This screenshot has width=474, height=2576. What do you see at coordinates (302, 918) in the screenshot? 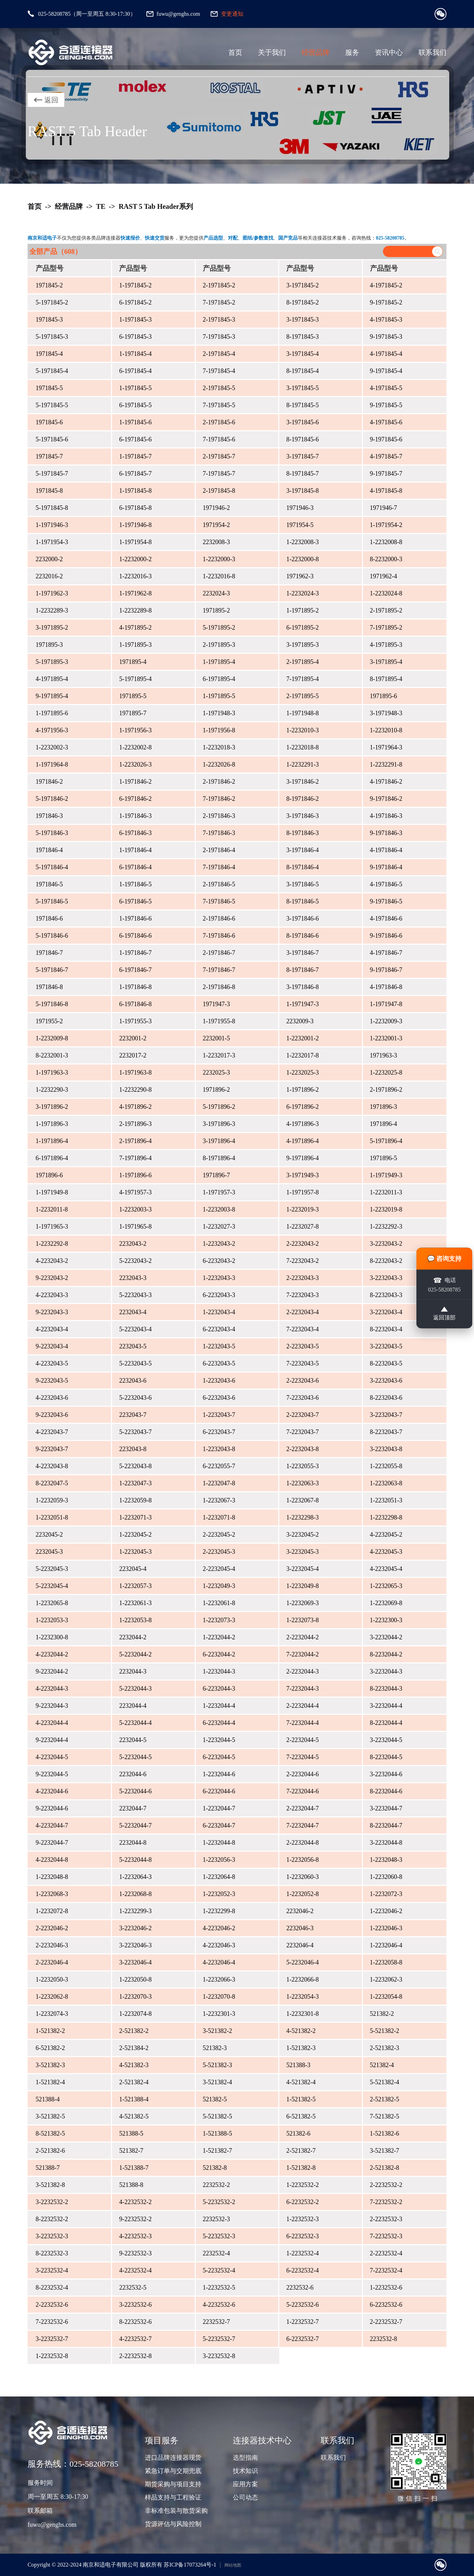
I see `3-1971846-6` at bounding box center [302, 918].